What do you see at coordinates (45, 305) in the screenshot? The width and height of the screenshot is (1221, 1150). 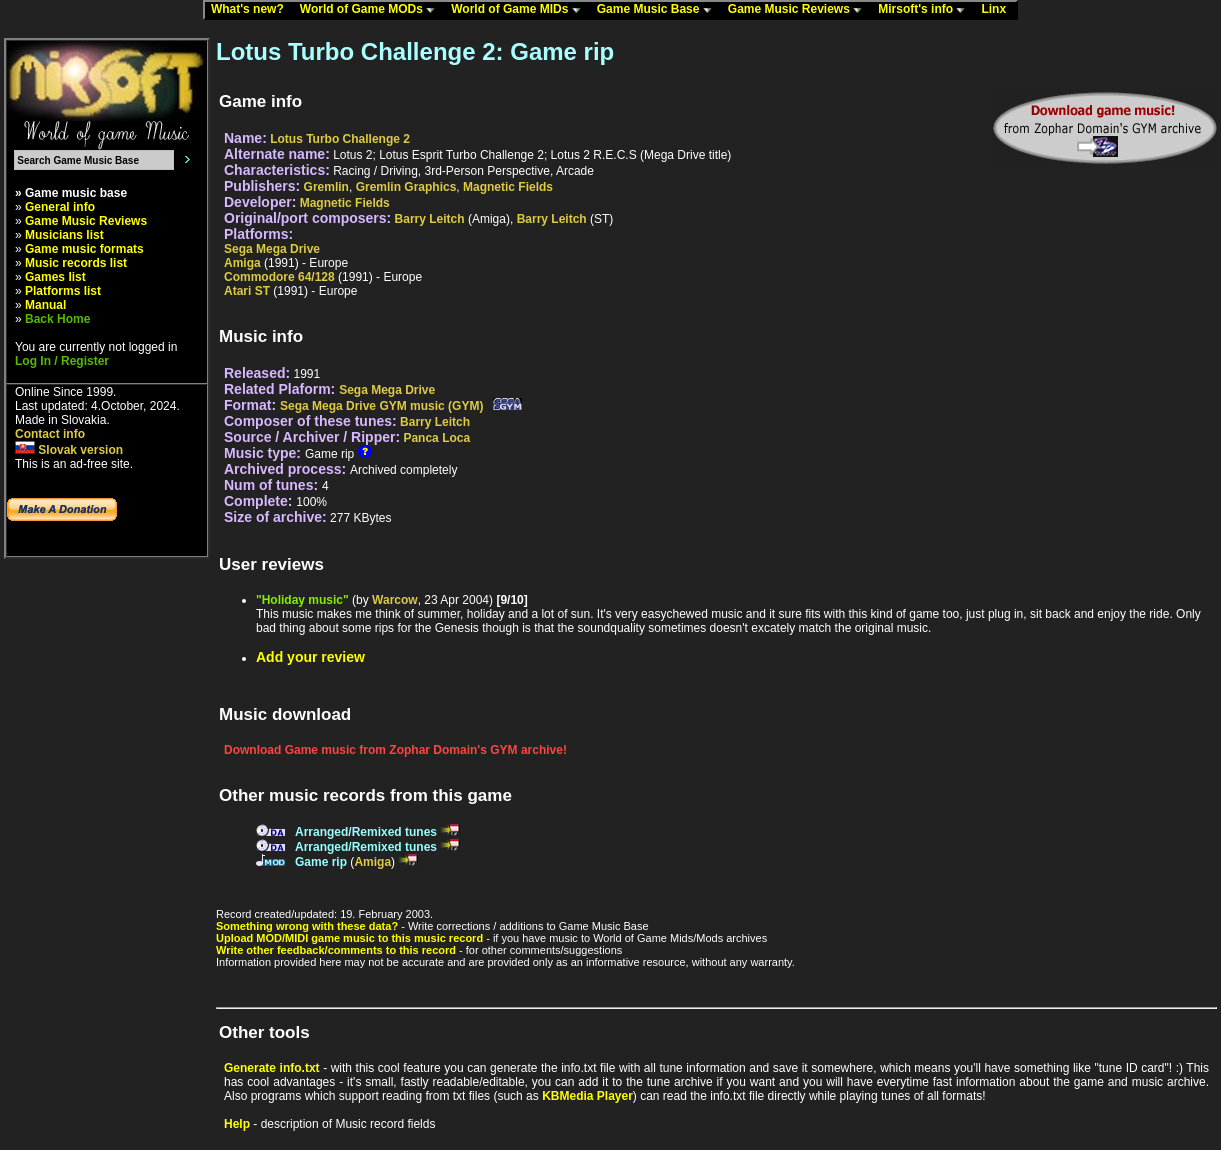 I see `Manual` at bounding box center [45, 305].